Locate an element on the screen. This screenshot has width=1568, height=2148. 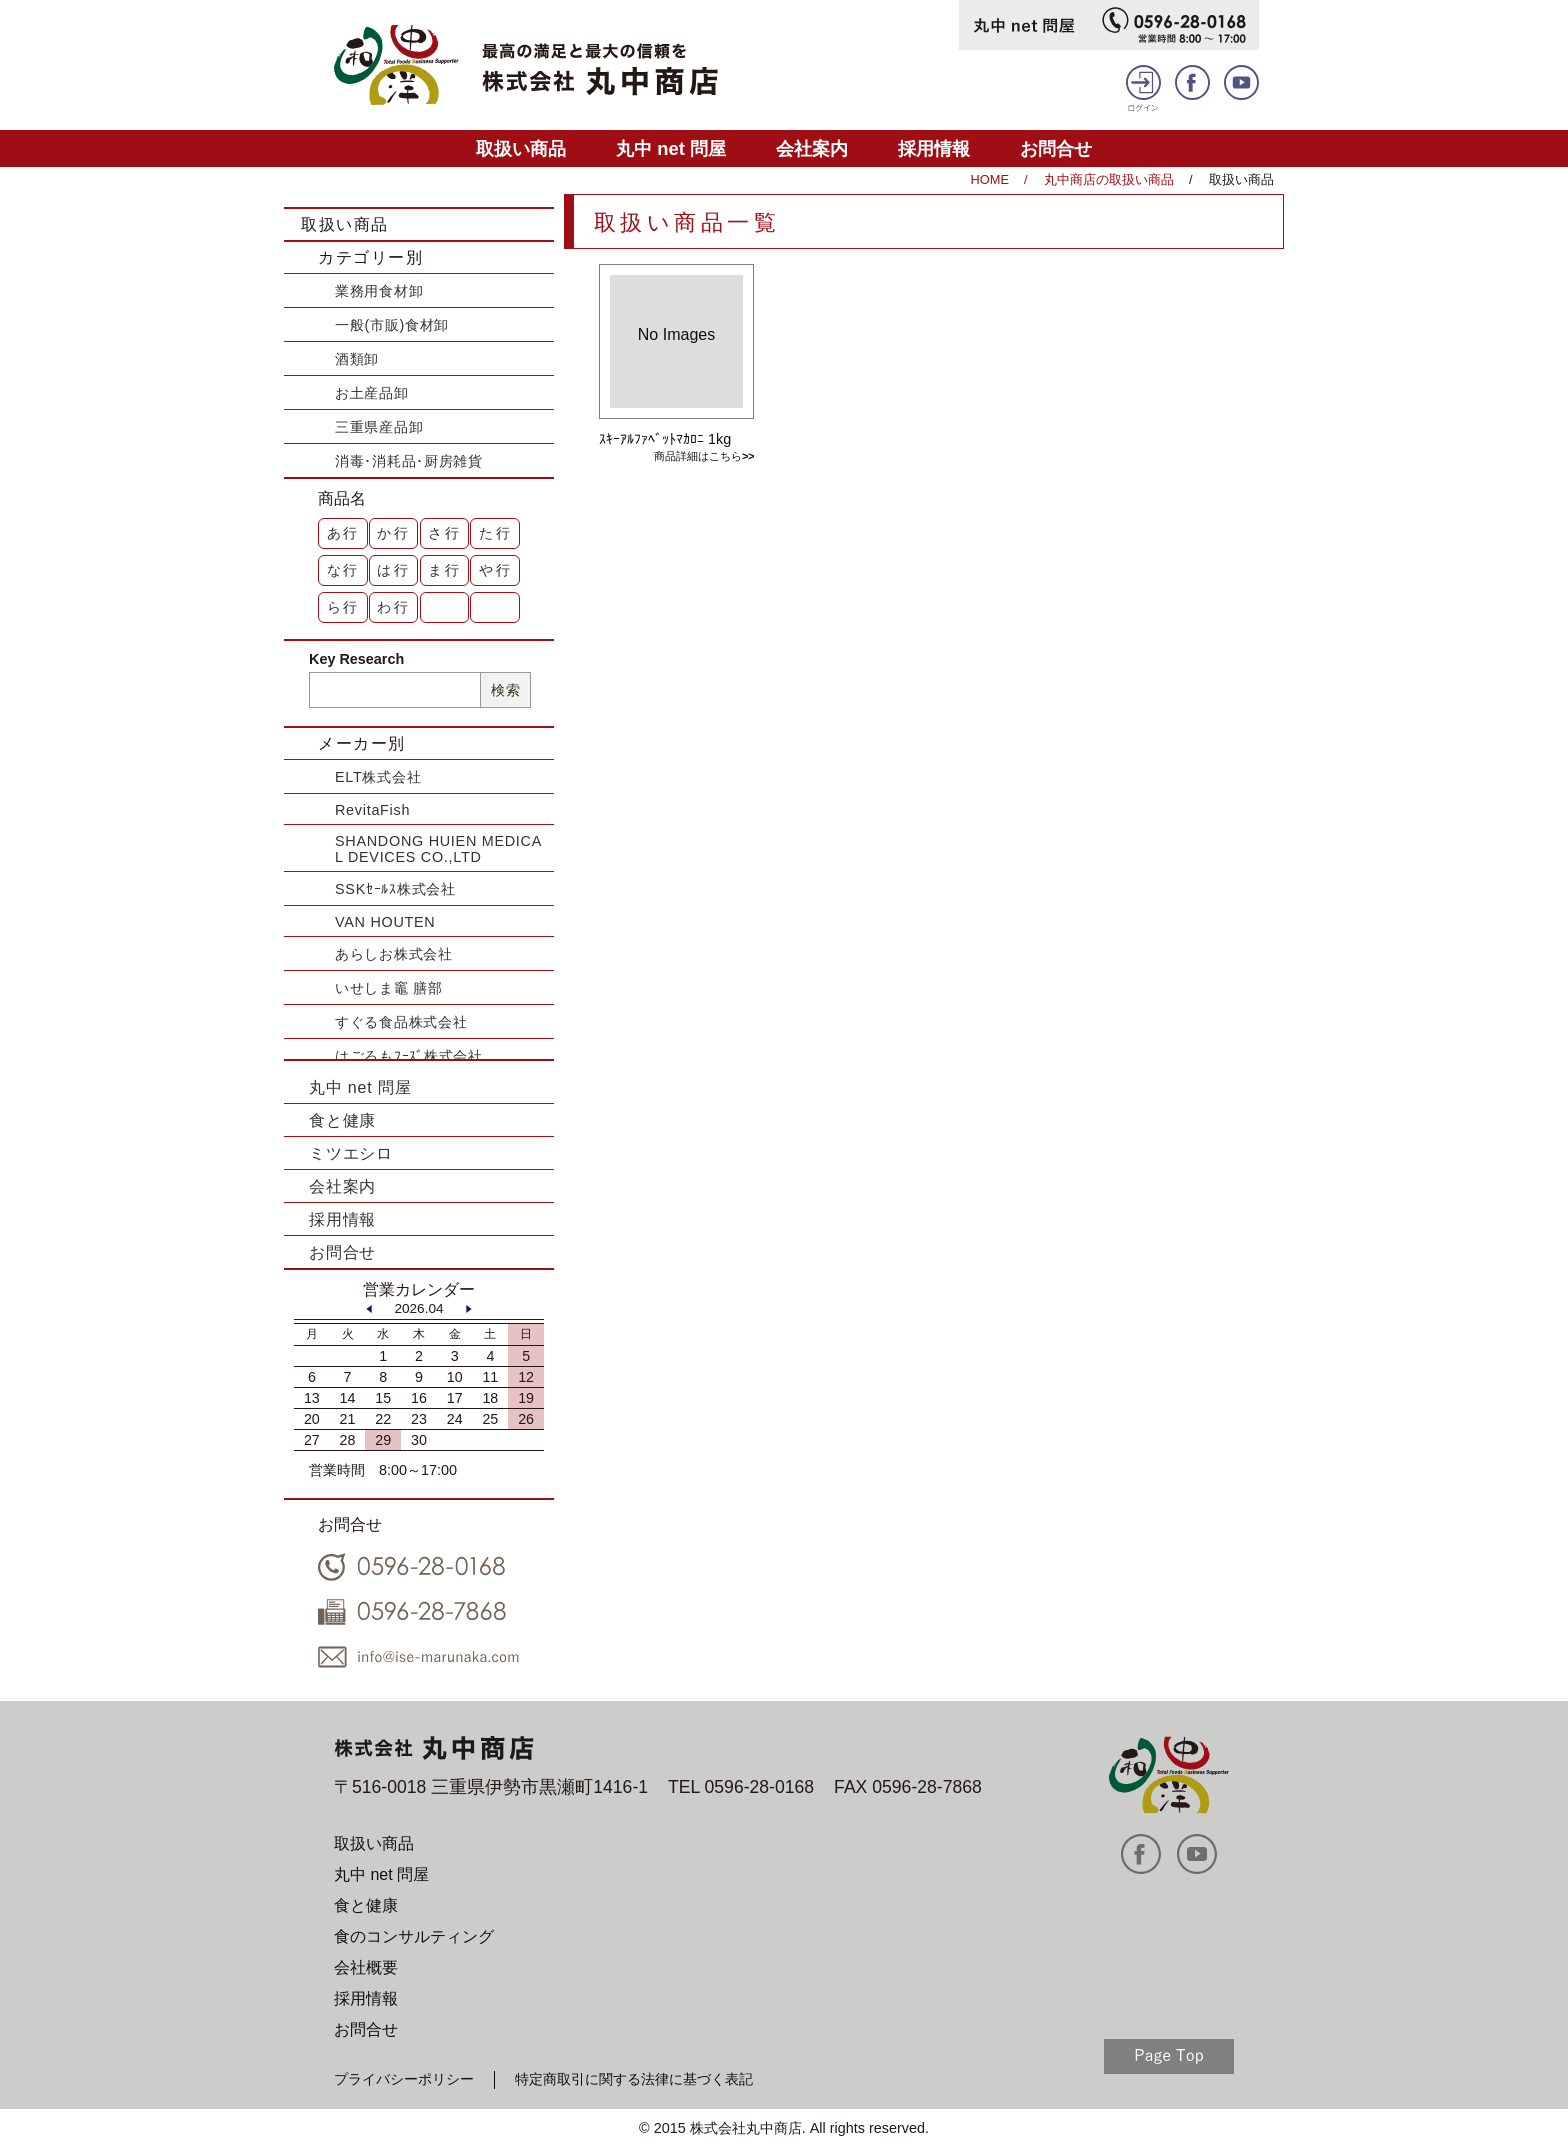
ｽｷｰｱﾙﾌｧﾍﾞｯﾄﾏｶﾛﾆ 1kg is located at coordinates (665, 439).